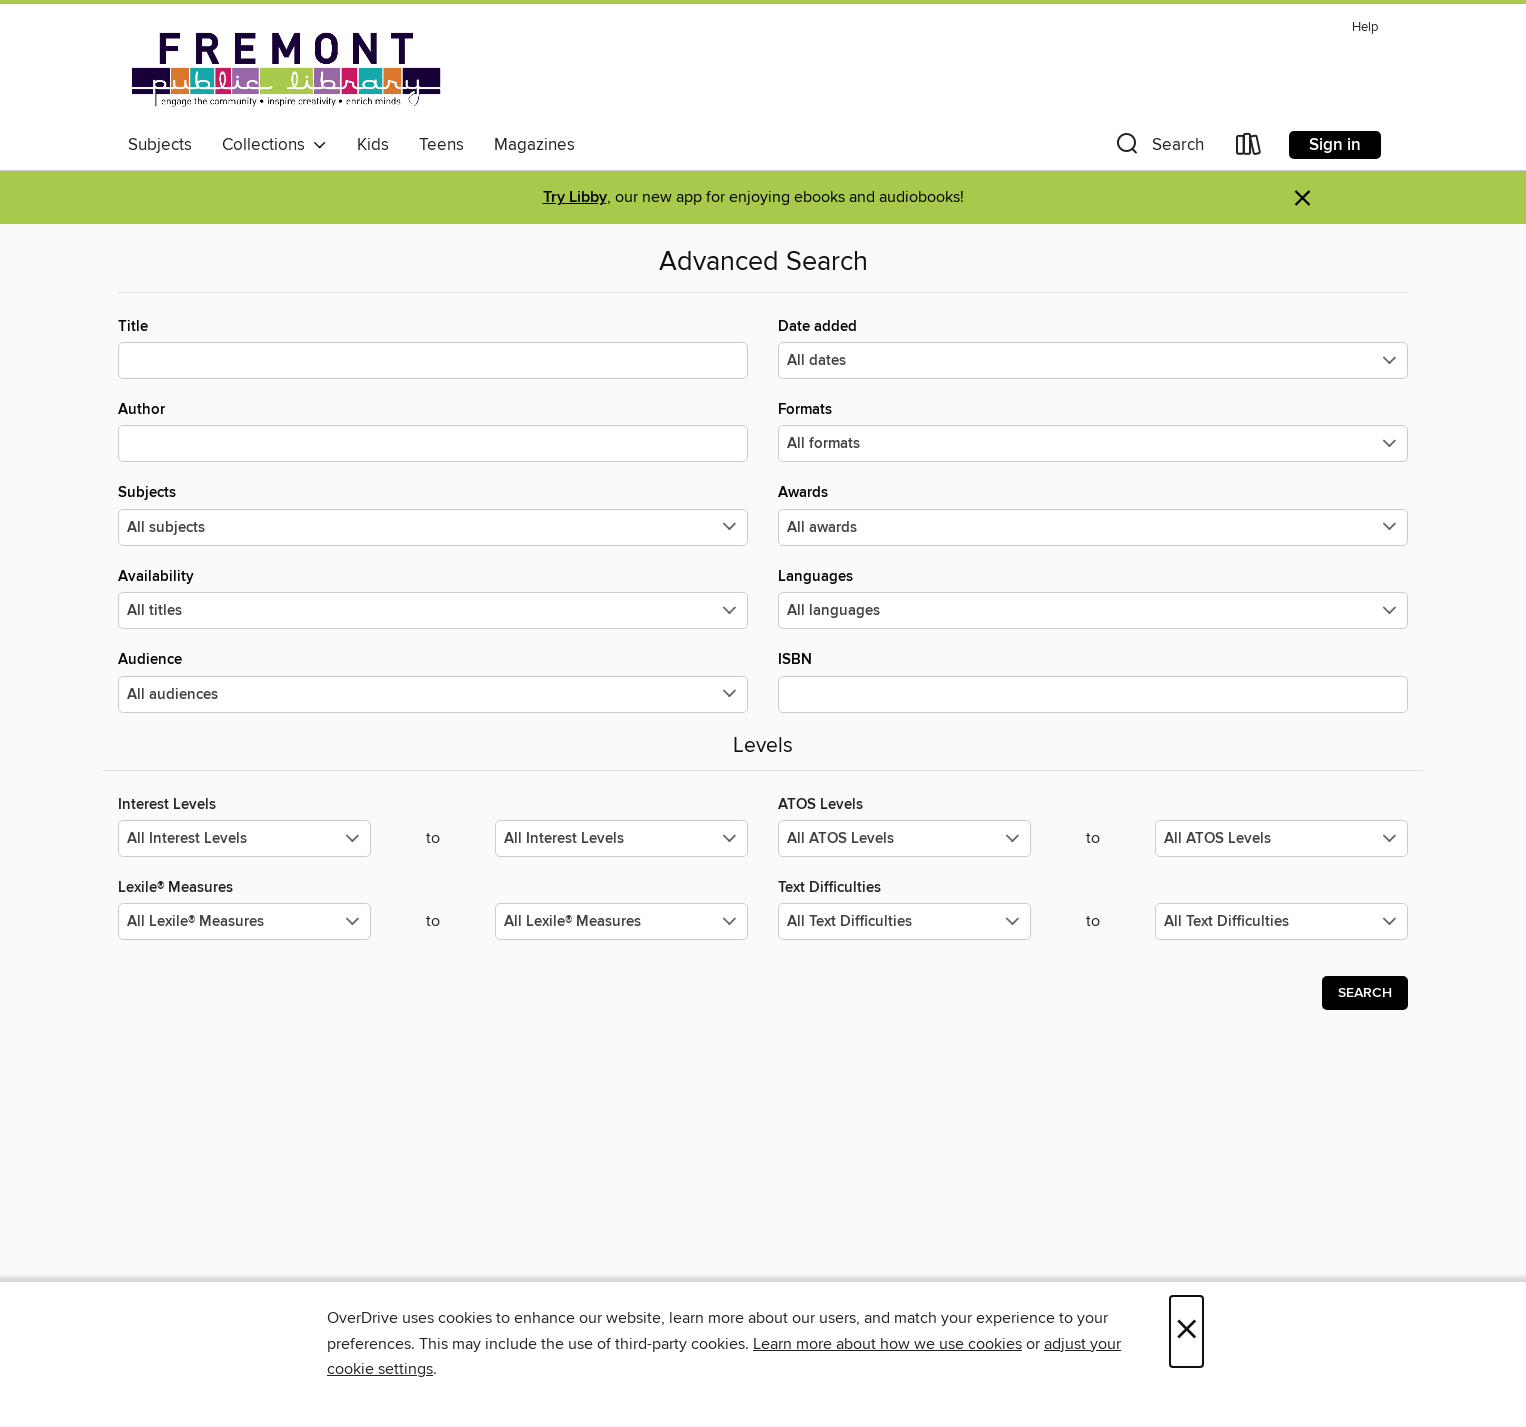  What do you see at coordinates (1281, 838) in the screenshot?
I see `[Select the maximum values for ATOS Levels.]` at bounding box center [1281, 838].